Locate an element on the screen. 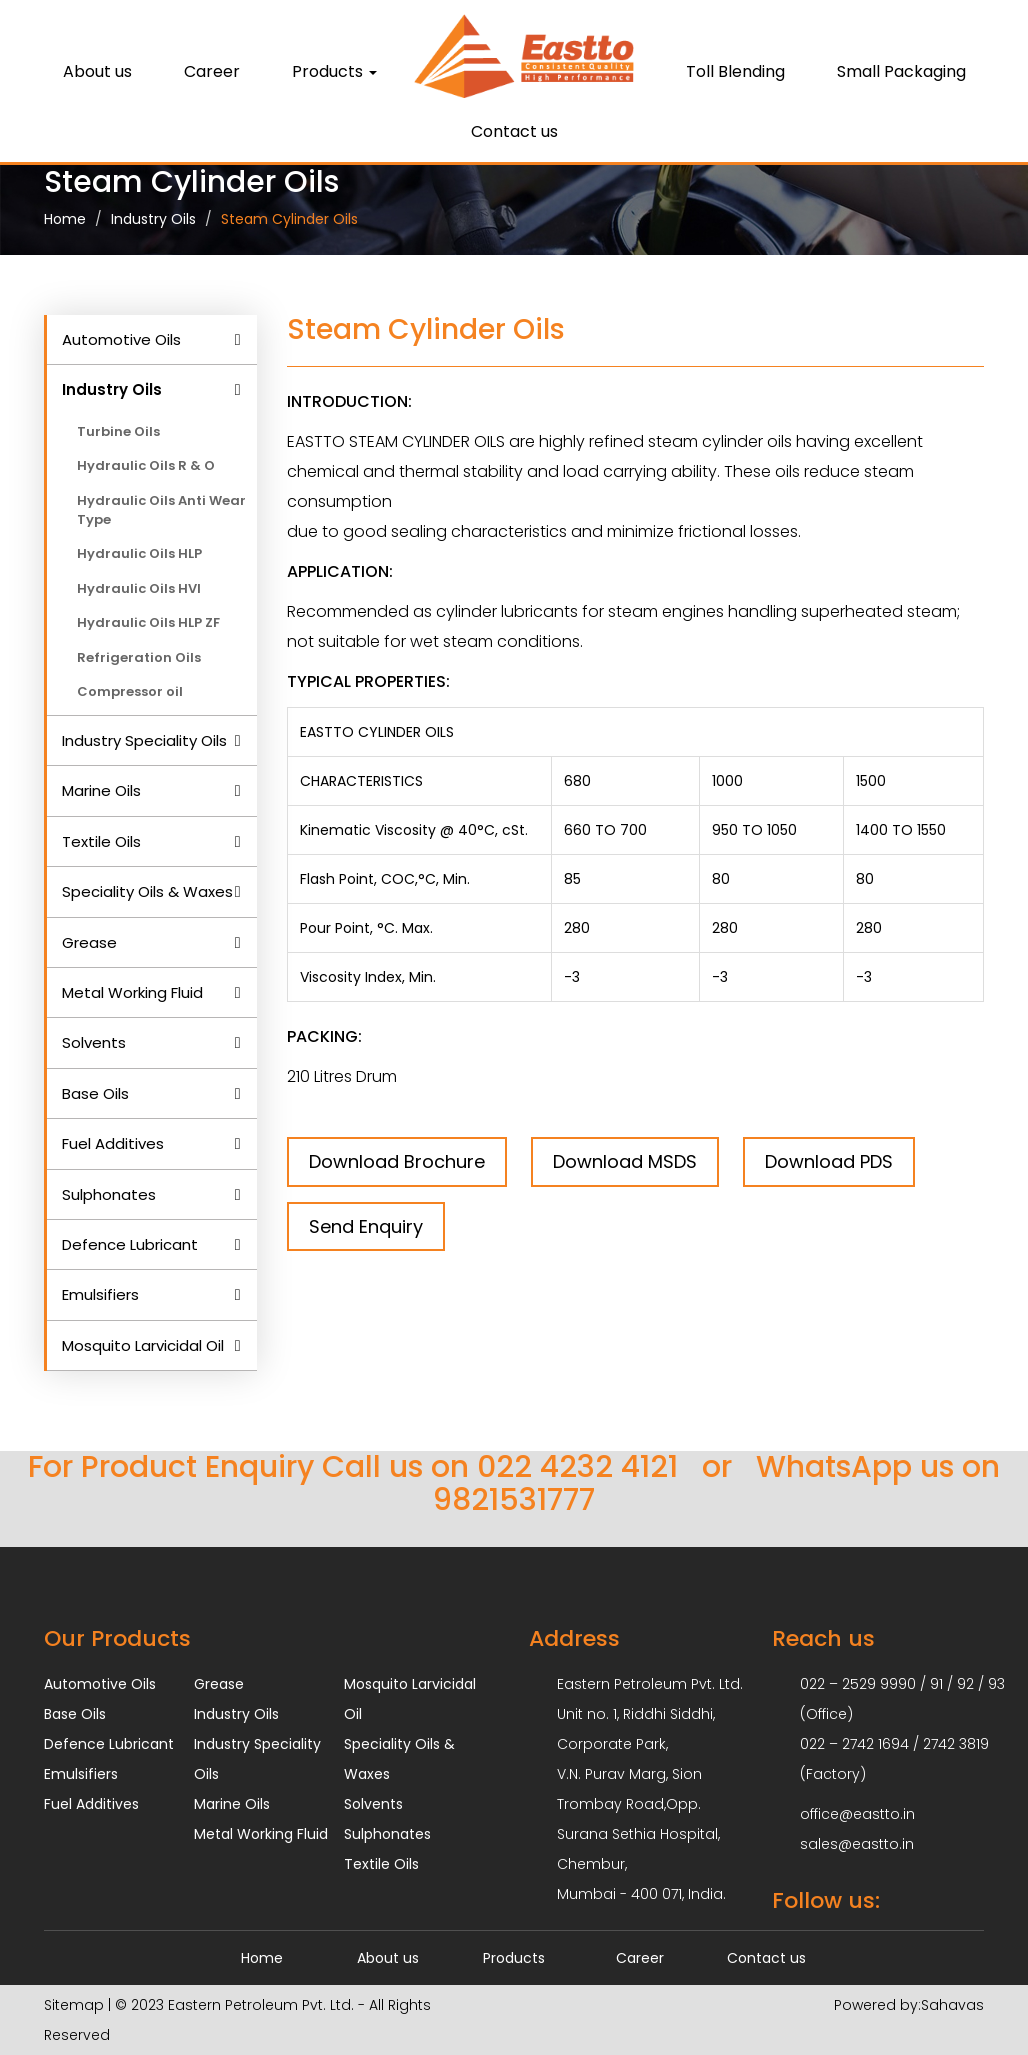 The height and width of the screenshot is (2055, 1028). Automotive Oils is located at coordinates (121, 339).